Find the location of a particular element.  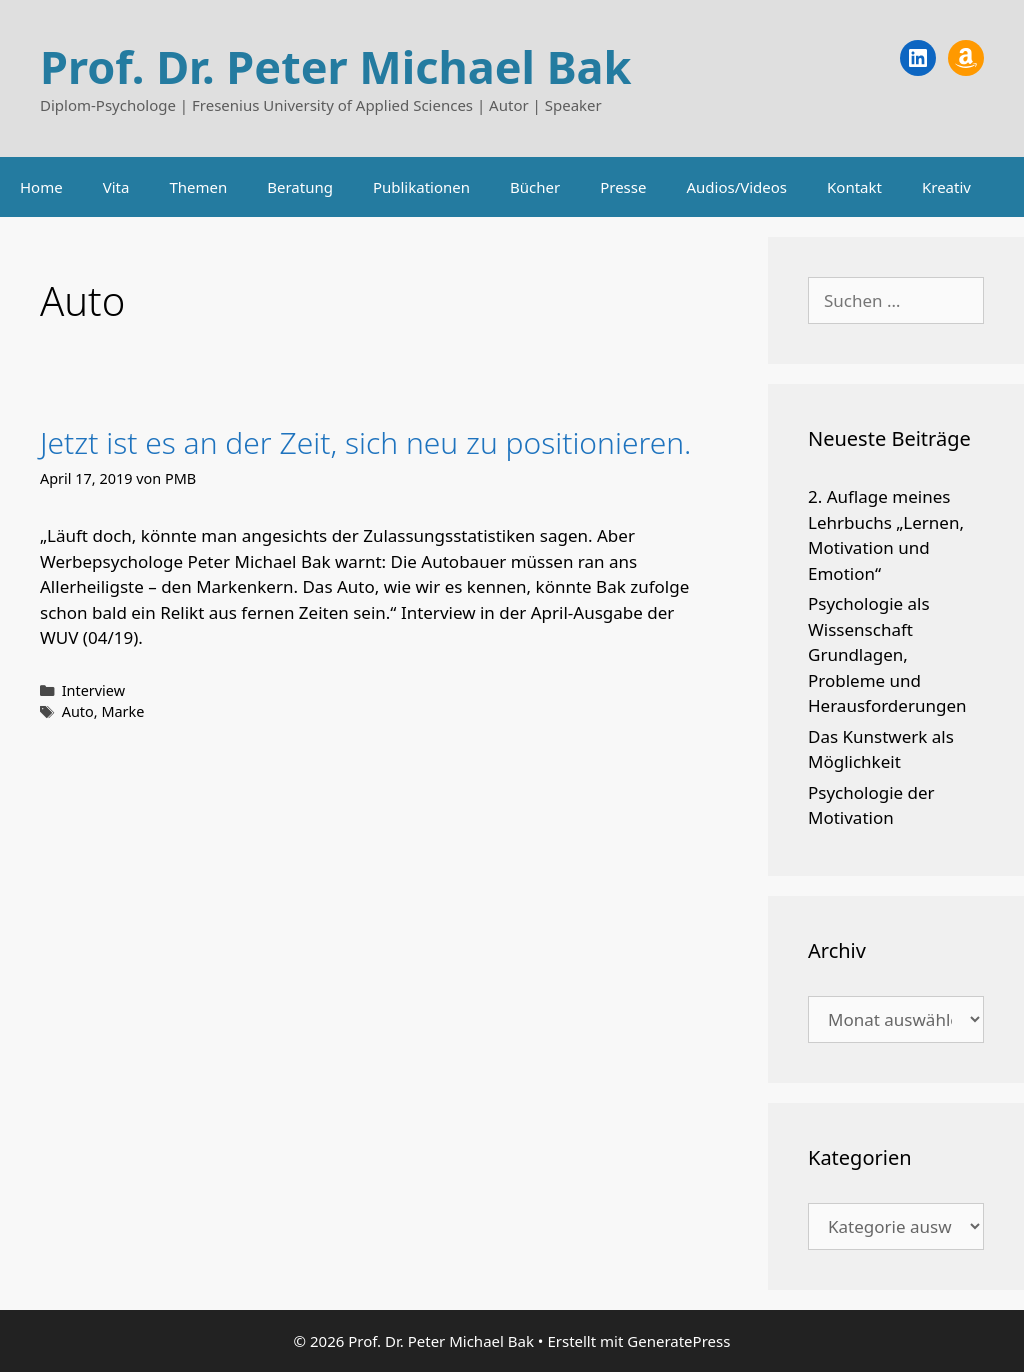

Kreativ is located at coordinates (946, 187).